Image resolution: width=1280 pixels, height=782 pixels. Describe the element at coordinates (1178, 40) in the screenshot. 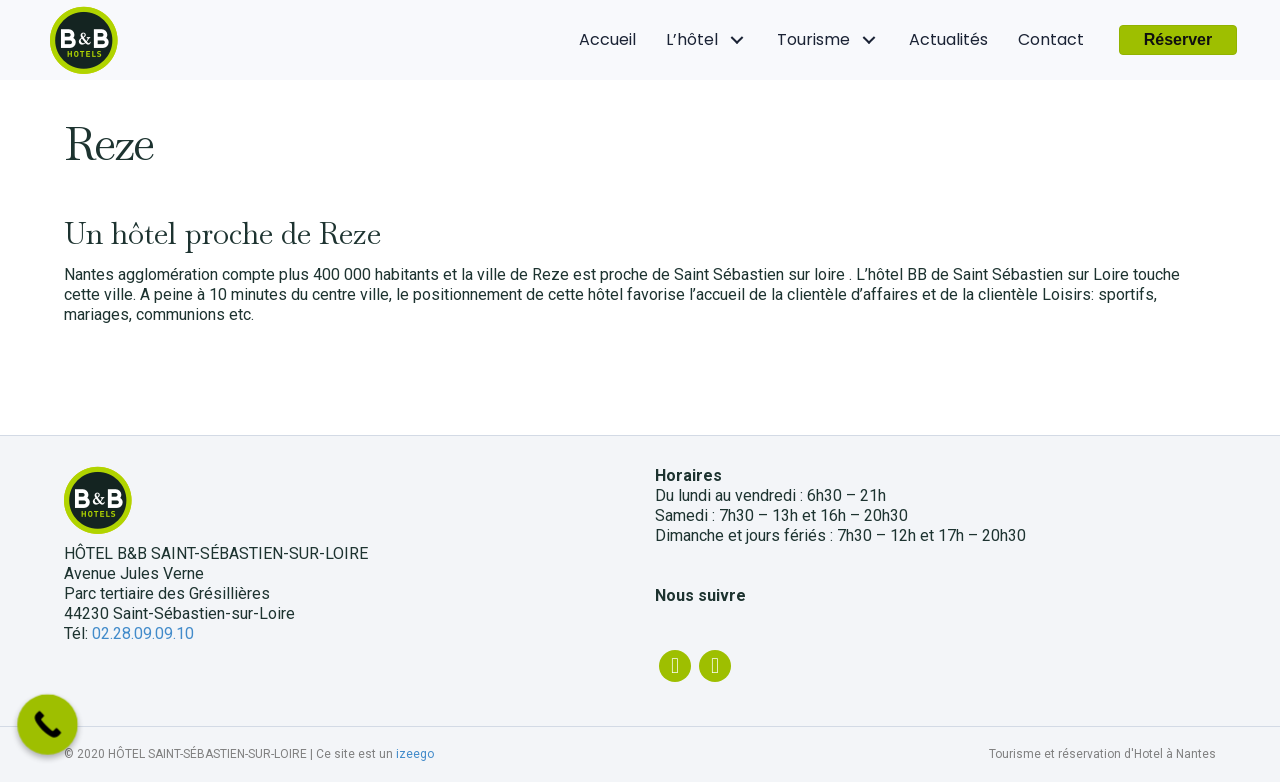

I see `[button]` at that location.